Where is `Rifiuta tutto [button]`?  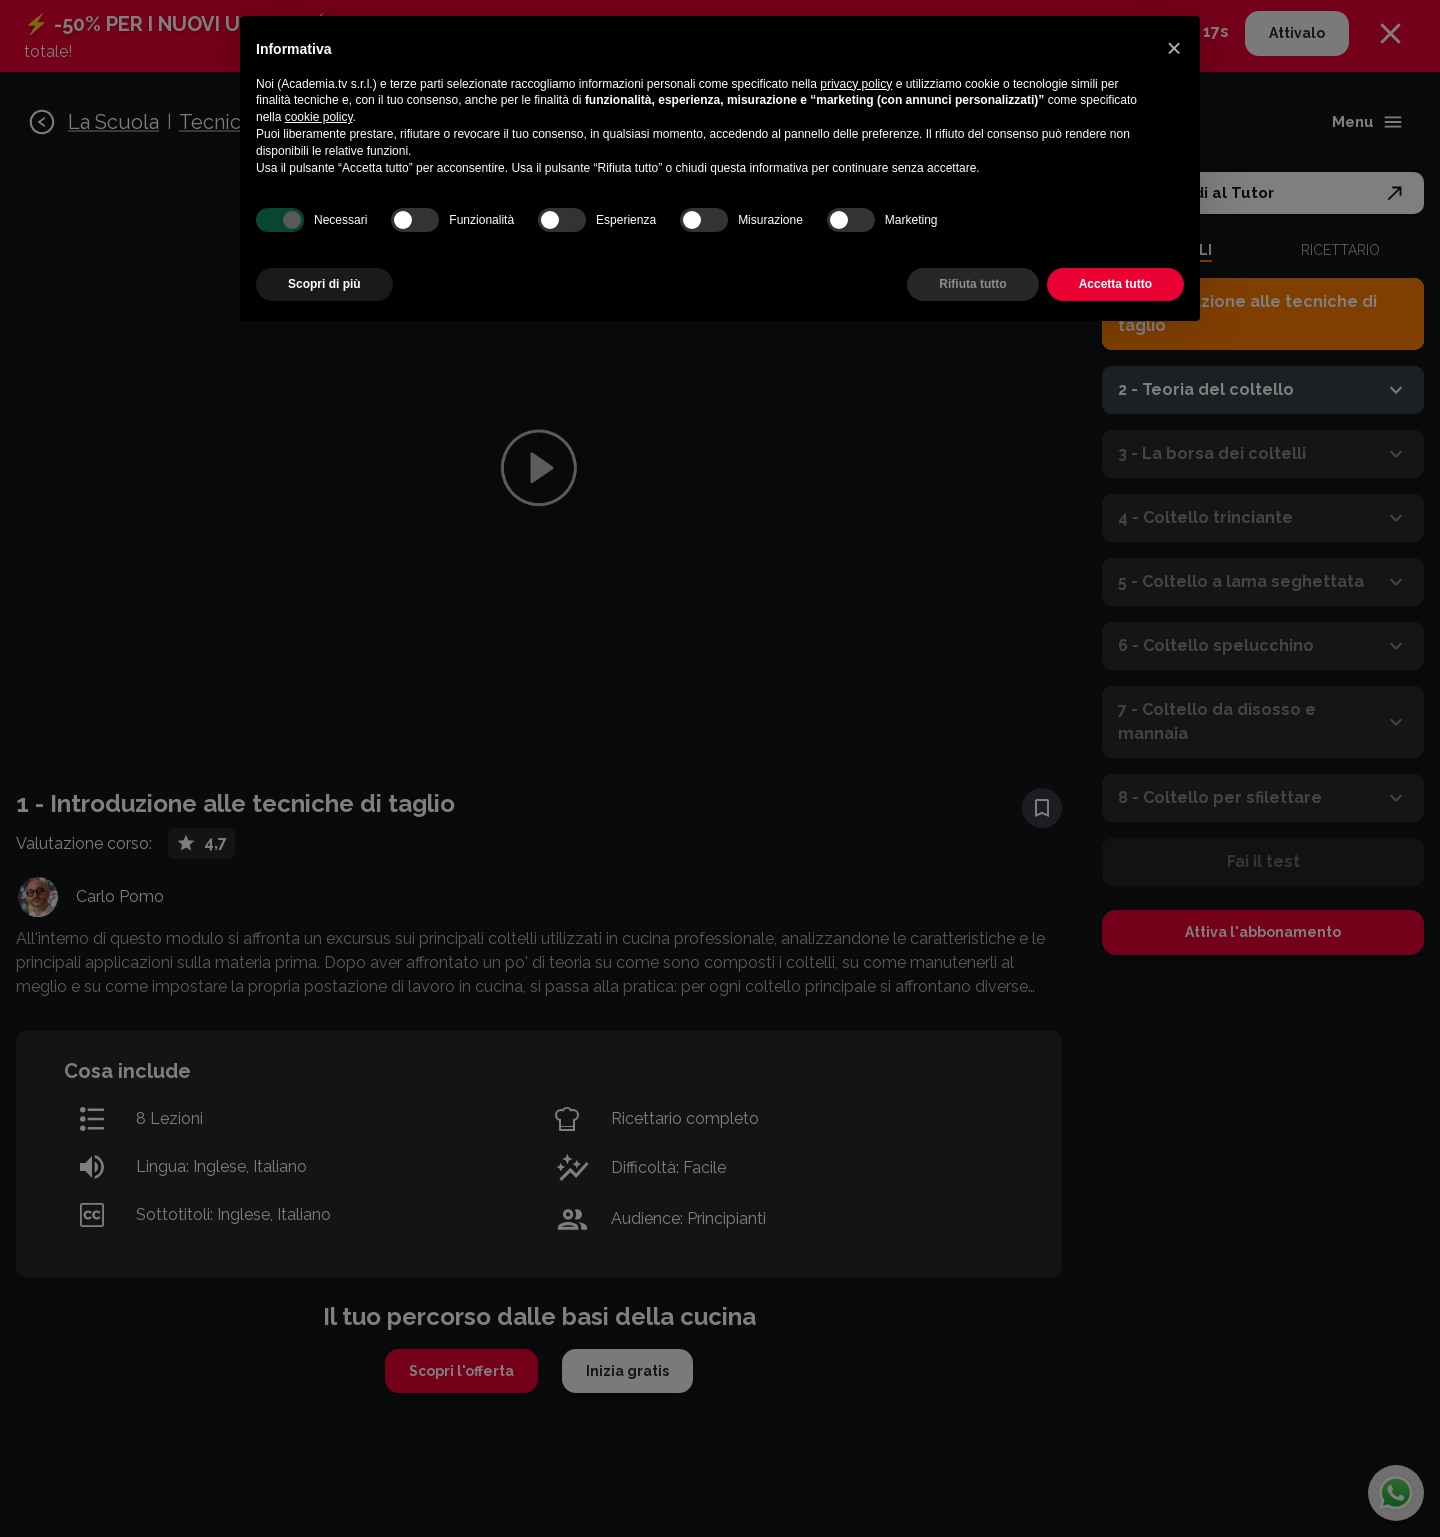
Rifiuta tutto [button] is located at coordinates (972, 284).